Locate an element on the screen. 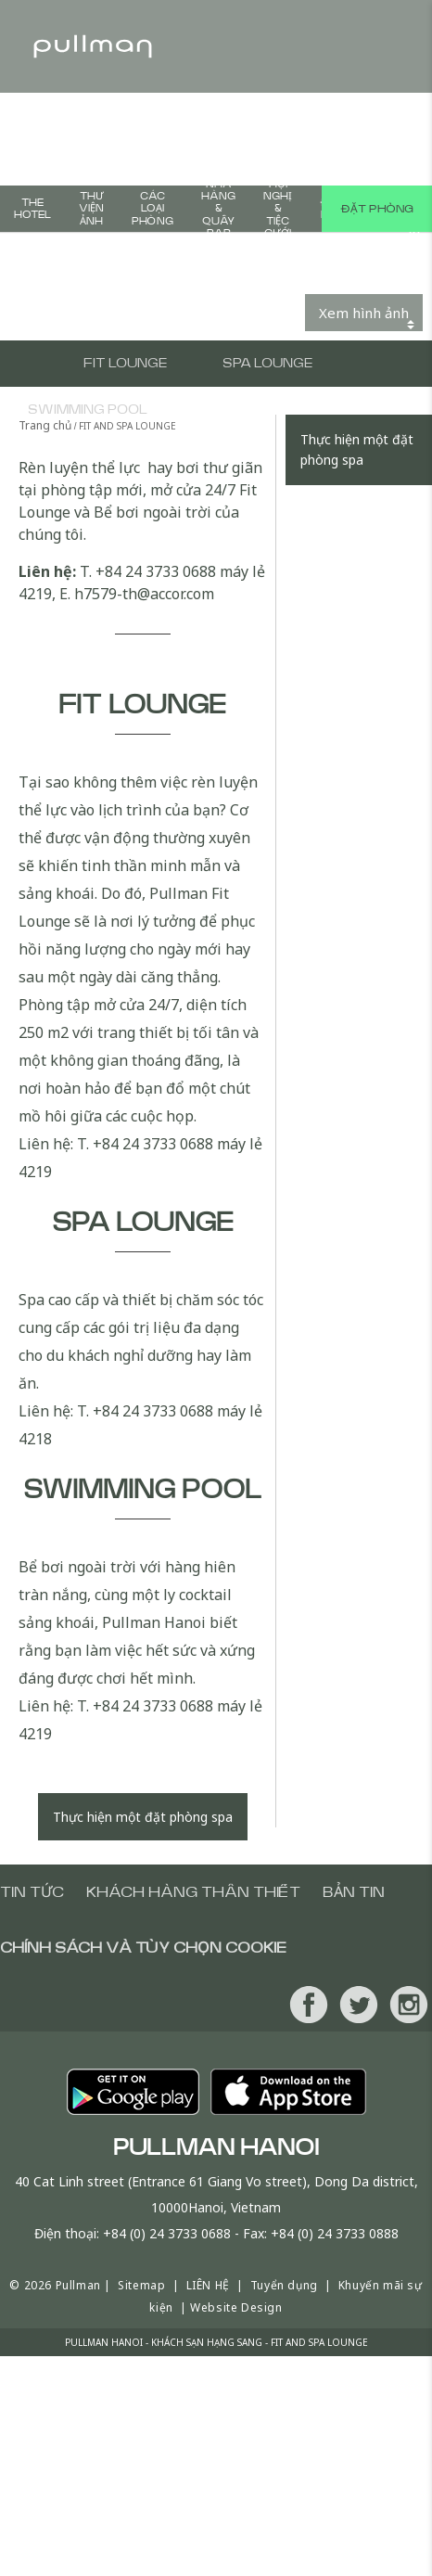 The image size is (432, 2576). Bản tin is located at coordinates (354, 1892).